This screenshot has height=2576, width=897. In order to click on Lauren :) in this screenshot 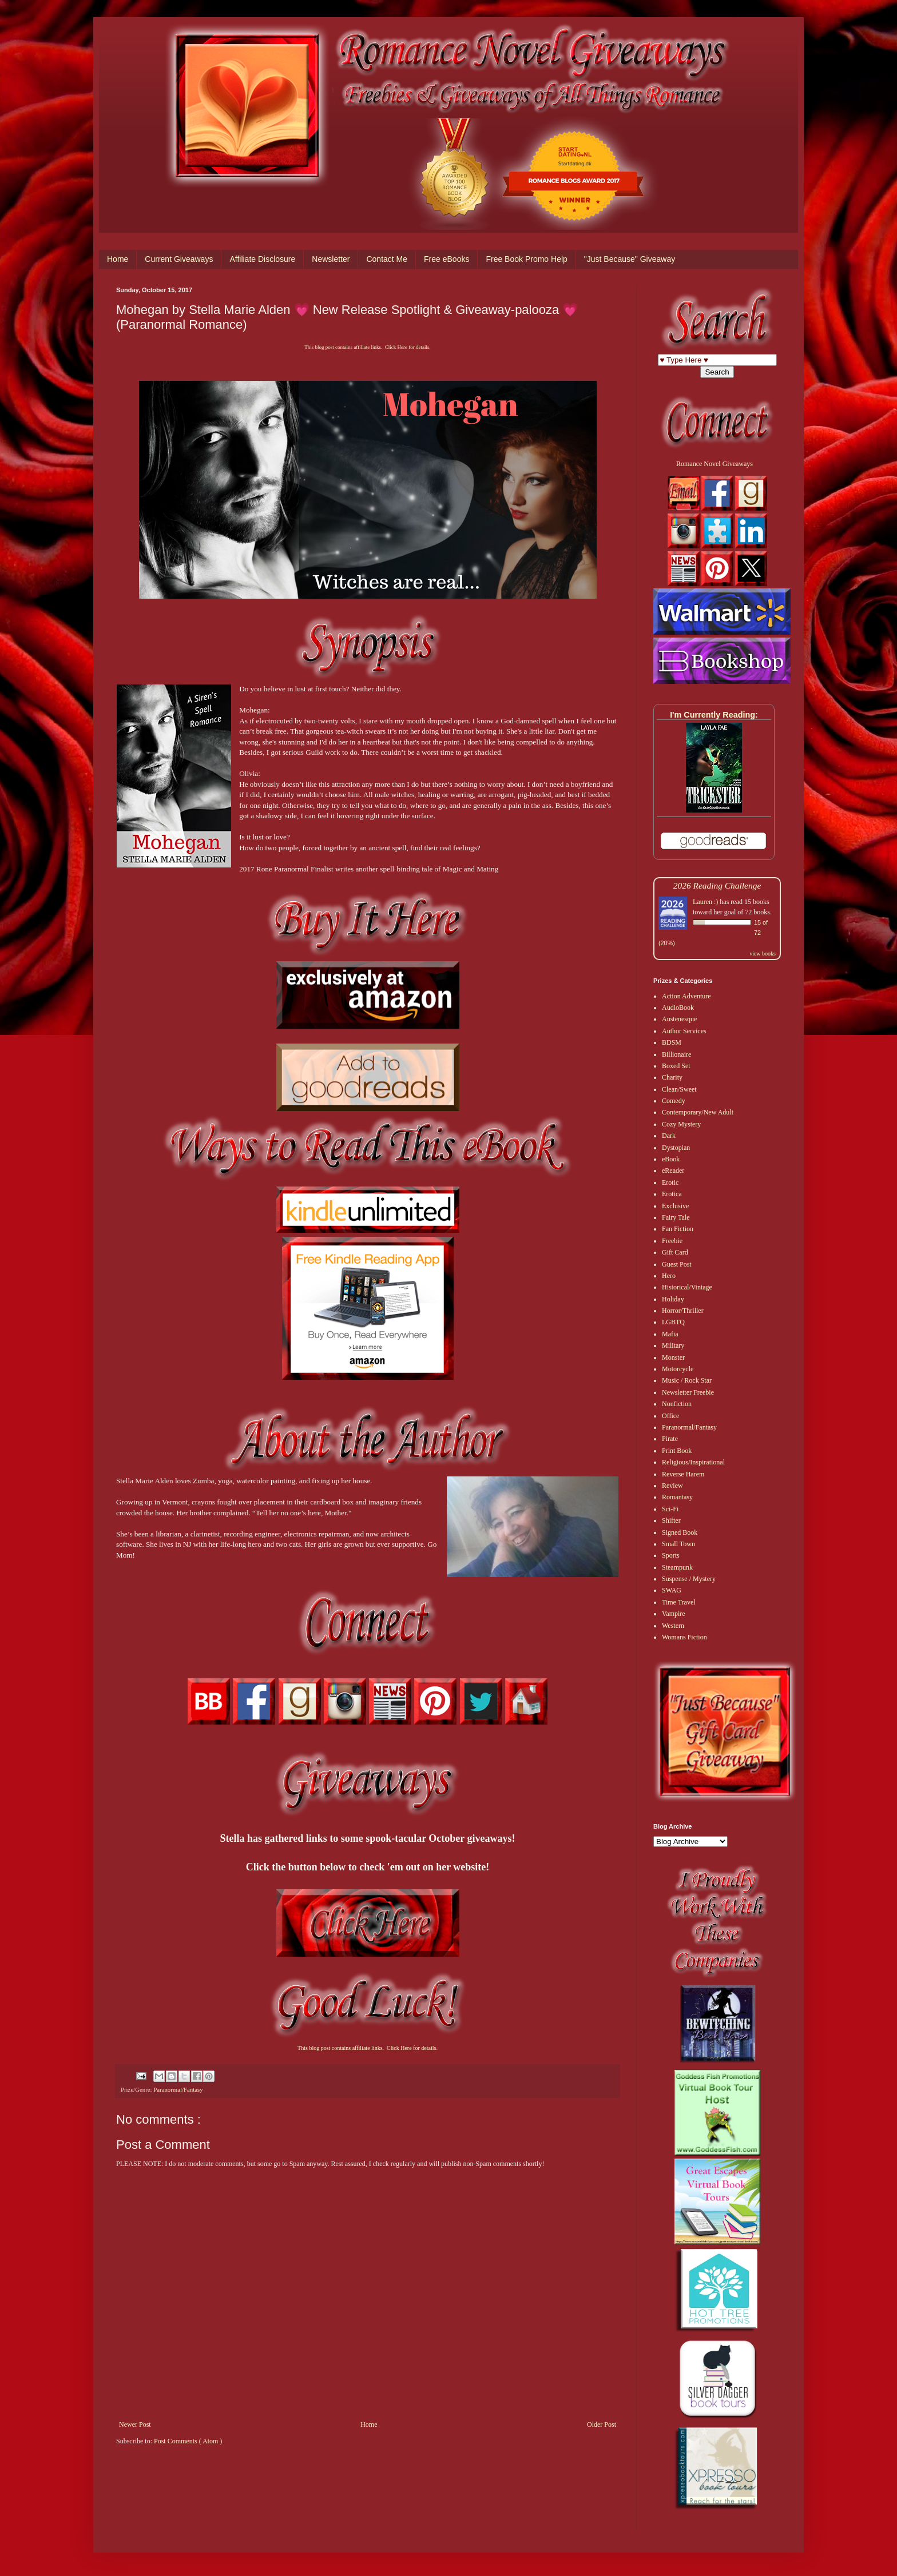, I will do `click(705, 902)`.